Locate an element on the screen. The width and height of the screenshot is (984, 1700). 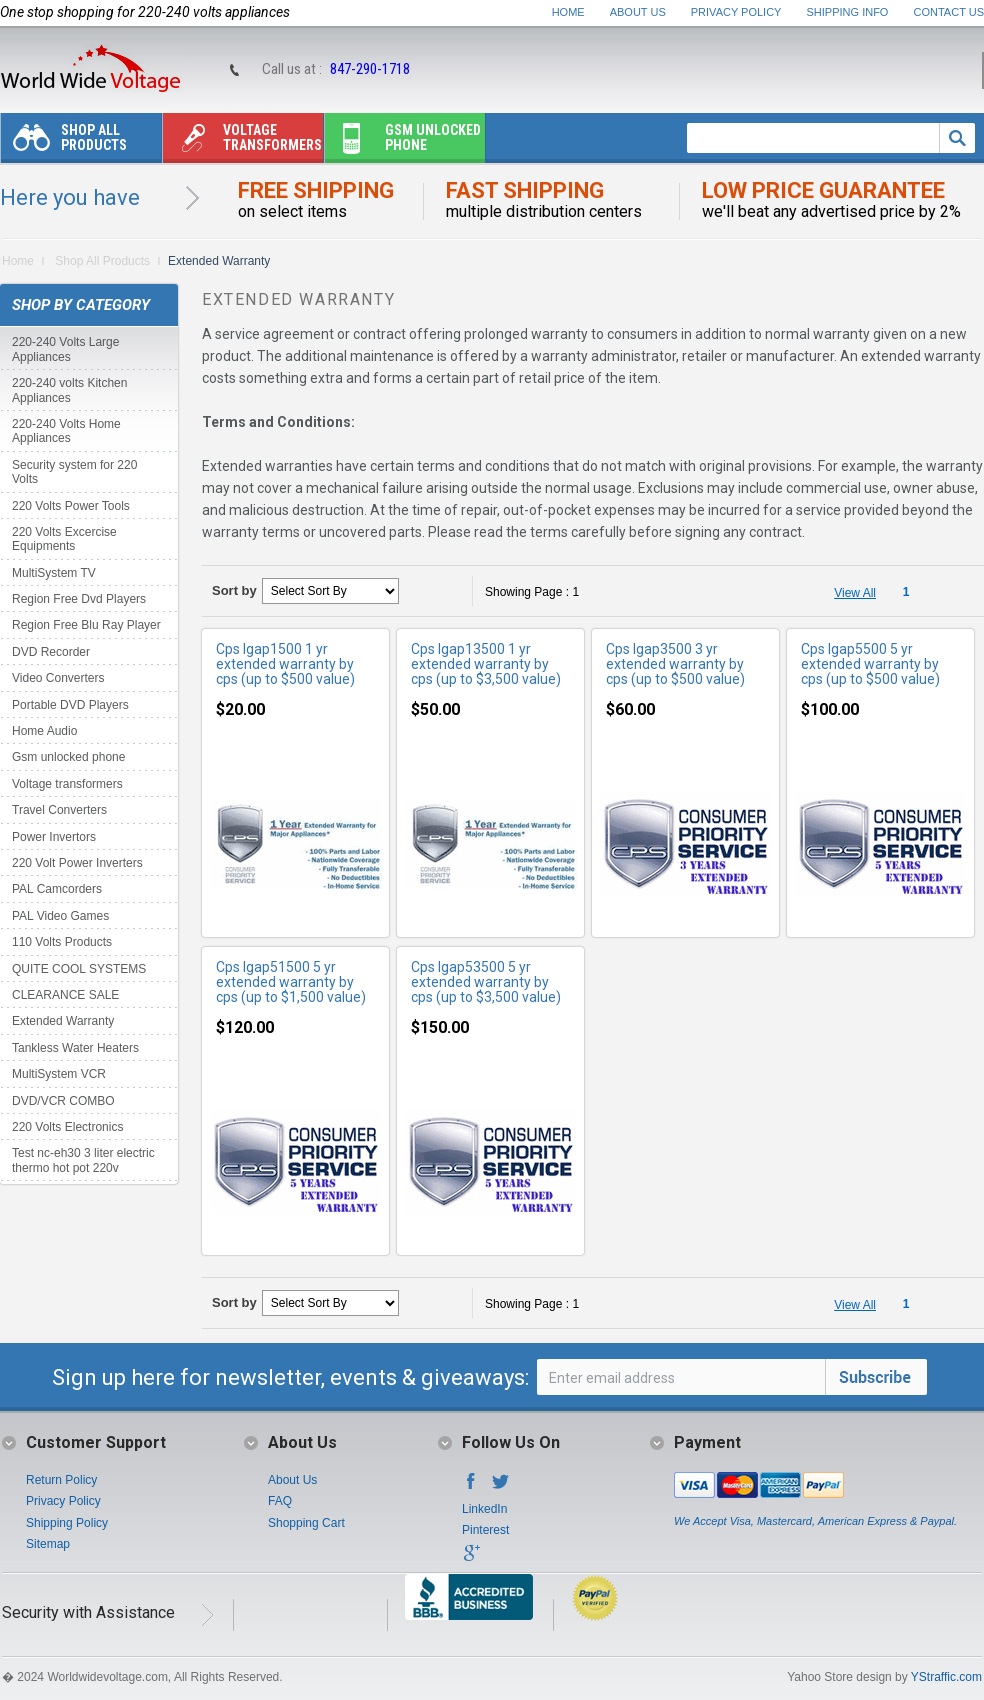
MultiSystem TV is located at coordinates (54, 573).